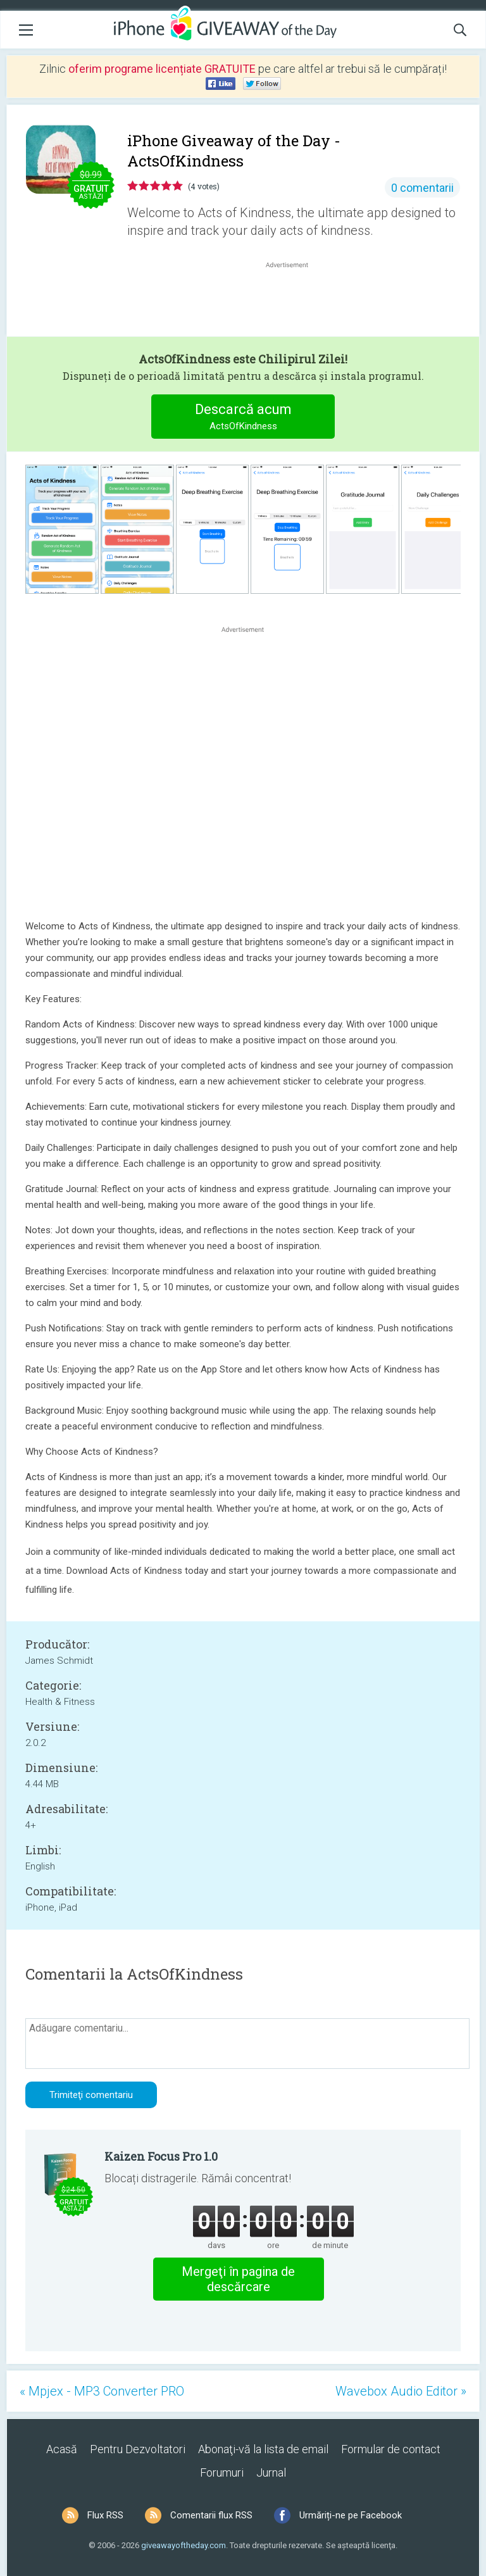 This screenshot has height=2576, width=486. Describe the element at coordinates (263, 2449) in the screenshot. I see `Abonaţi-vă la lista de email` at that location.